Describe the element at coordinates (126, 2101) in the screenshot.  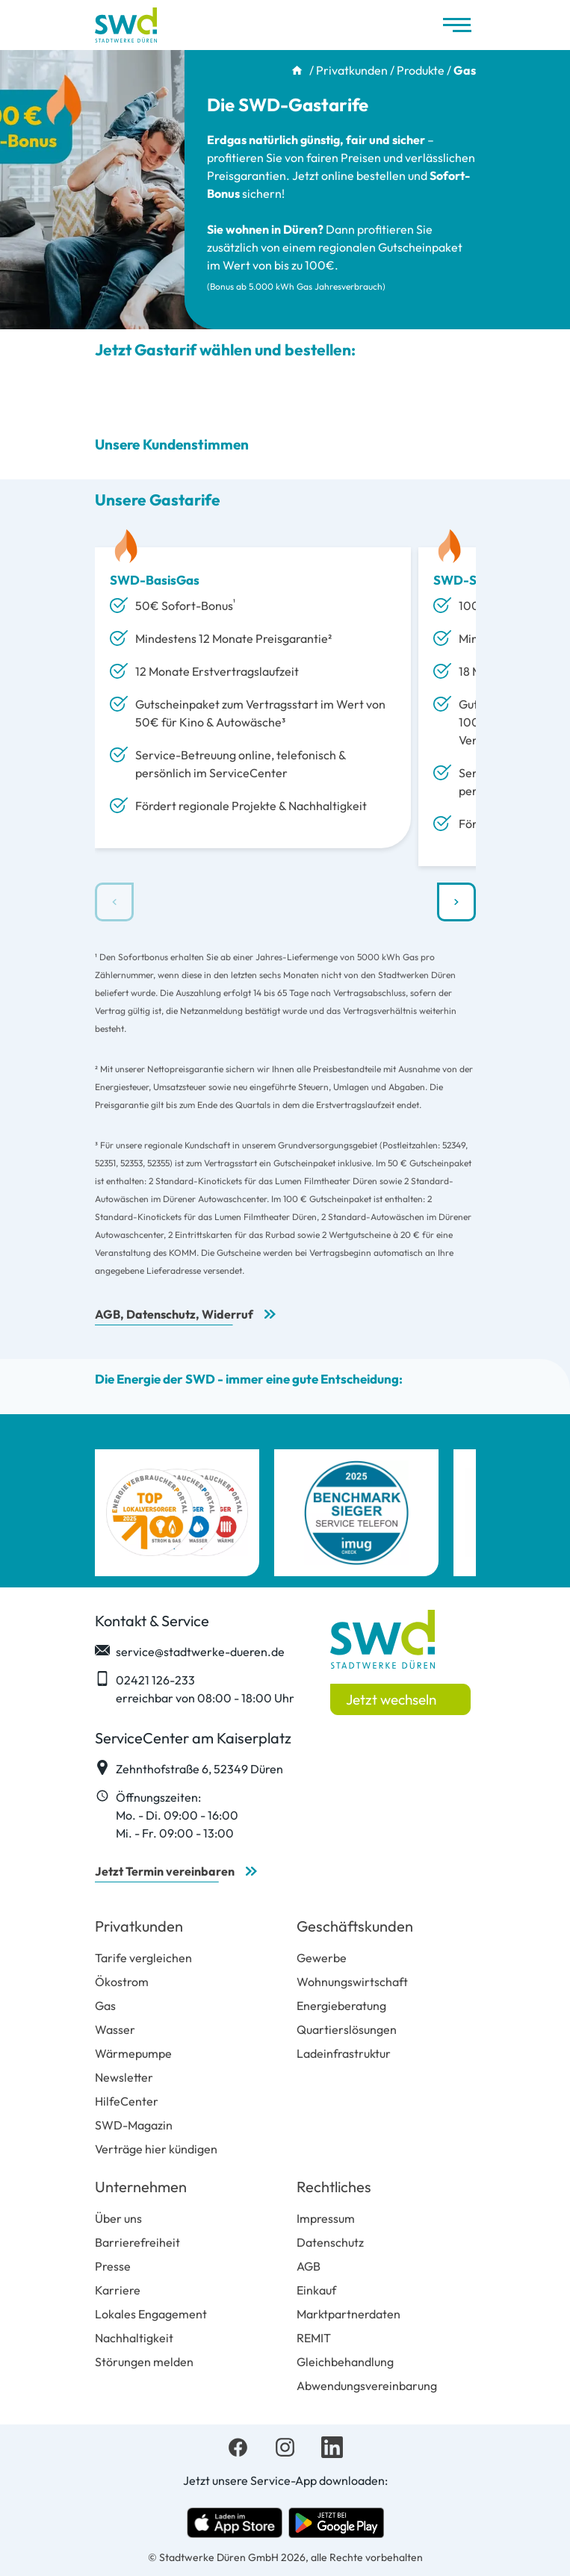
I see `HilfeCenter` at that location.